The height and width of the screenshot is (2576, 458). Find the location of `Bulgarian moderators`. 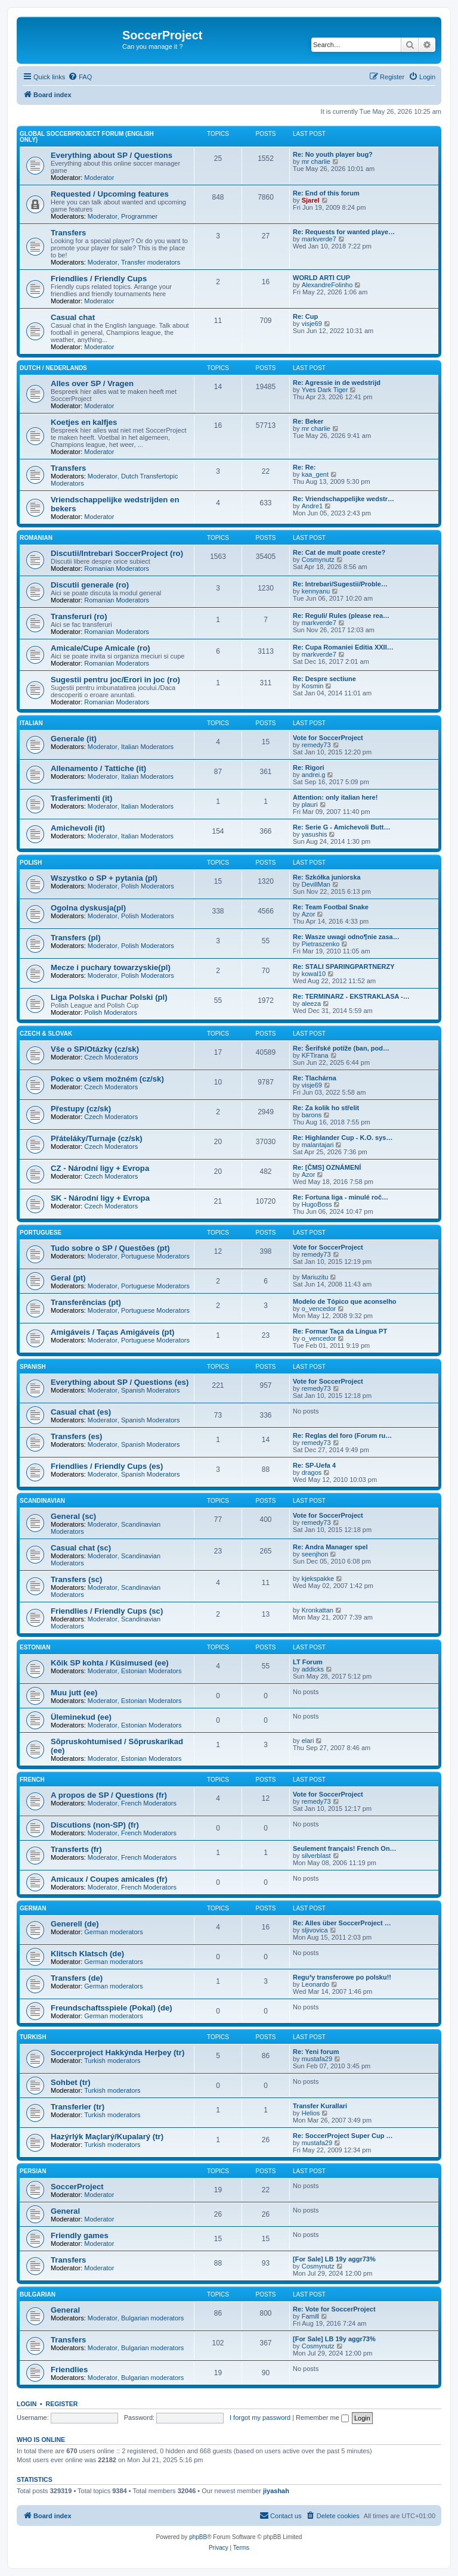

Bulgarian moderators is located at coordinates (152, 2318).